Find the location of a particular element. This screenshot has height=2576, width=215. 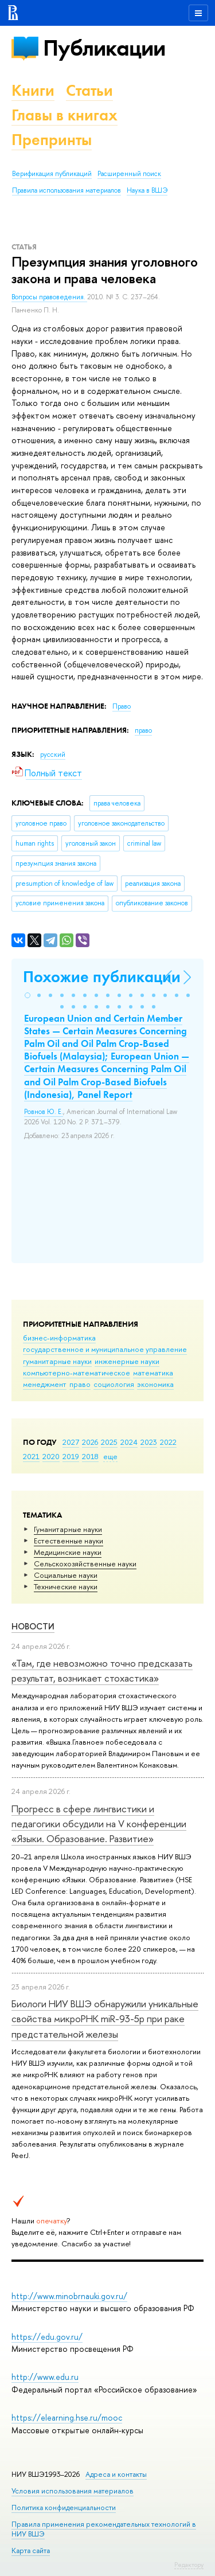

русский is located at coordinates (52, 754).